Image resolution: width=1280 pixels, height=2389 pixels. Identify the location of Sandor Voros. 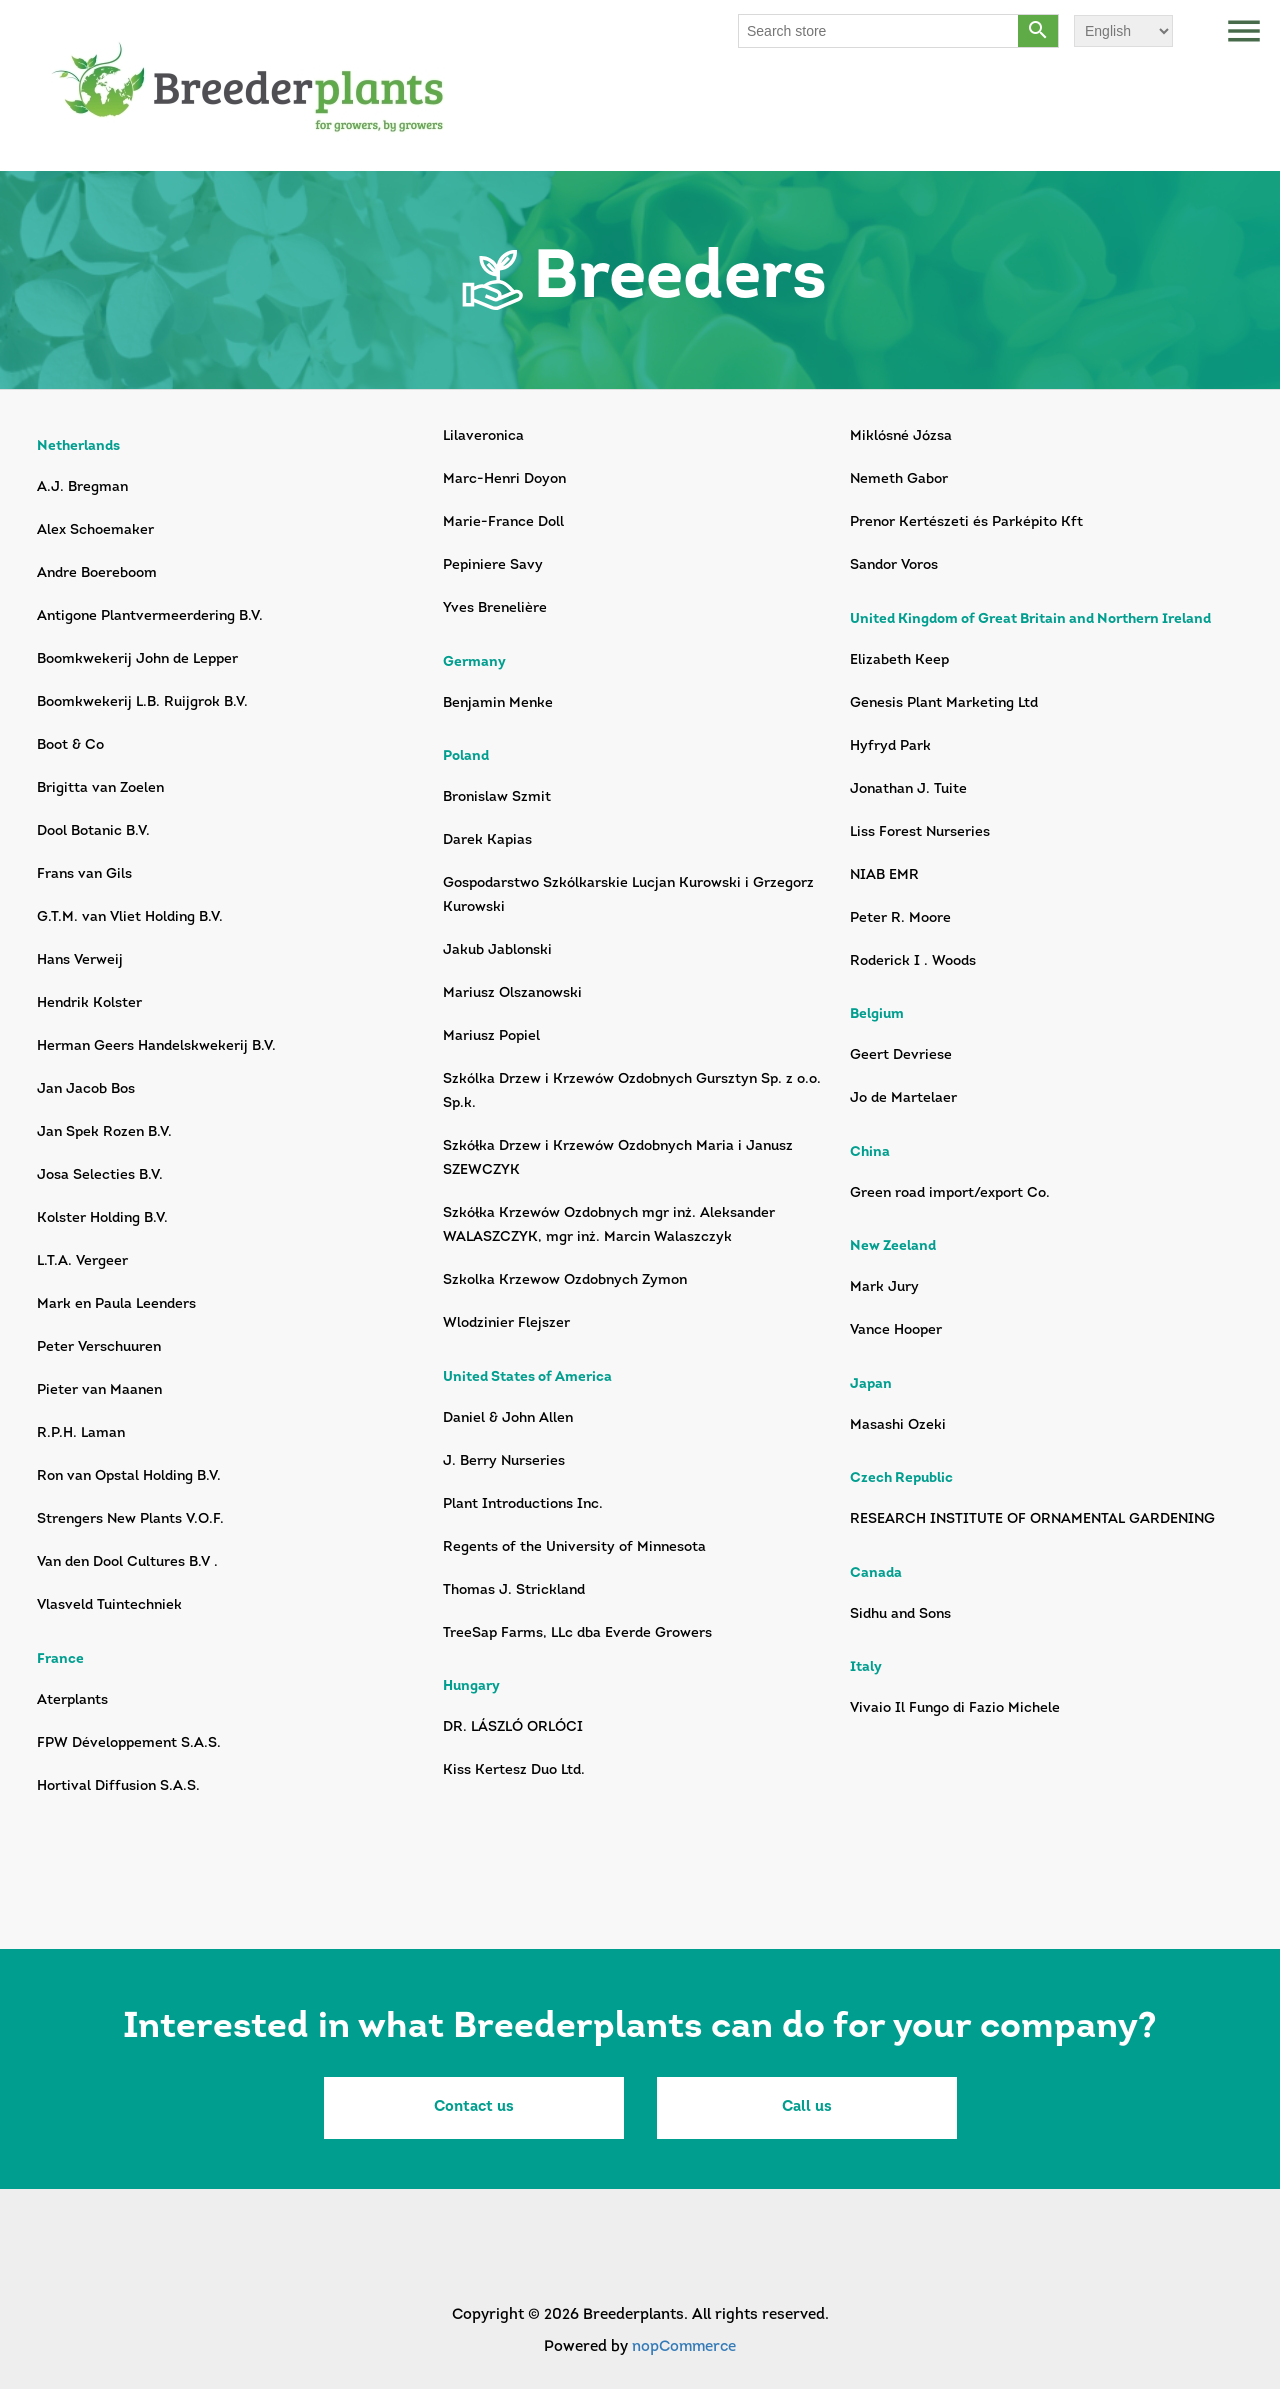
(894, 565).